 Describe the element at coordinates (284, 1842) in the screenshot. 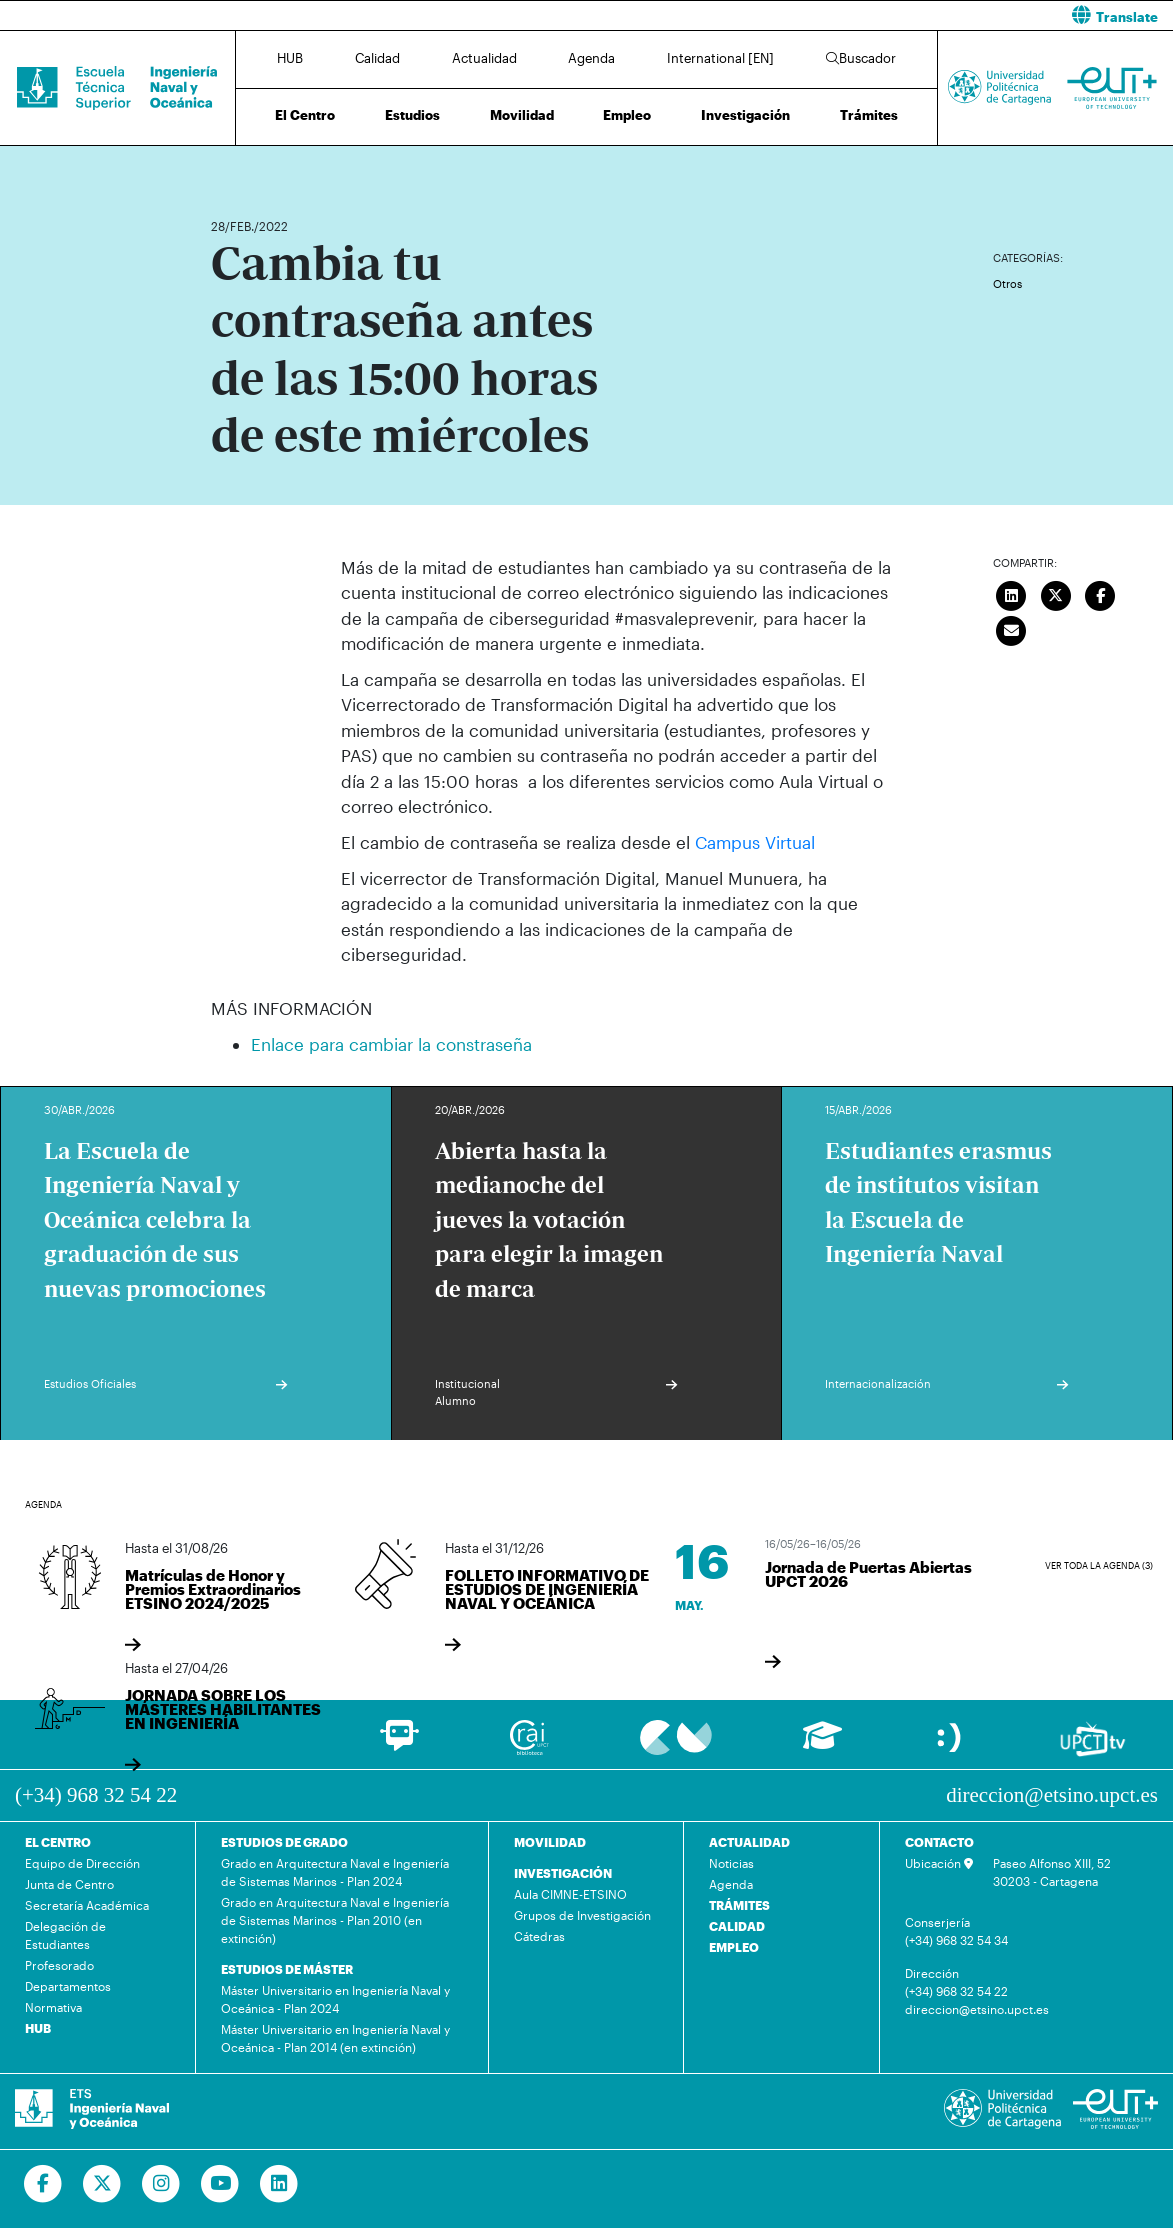

I see `ESTUDIOS DE GRADO` at that location.